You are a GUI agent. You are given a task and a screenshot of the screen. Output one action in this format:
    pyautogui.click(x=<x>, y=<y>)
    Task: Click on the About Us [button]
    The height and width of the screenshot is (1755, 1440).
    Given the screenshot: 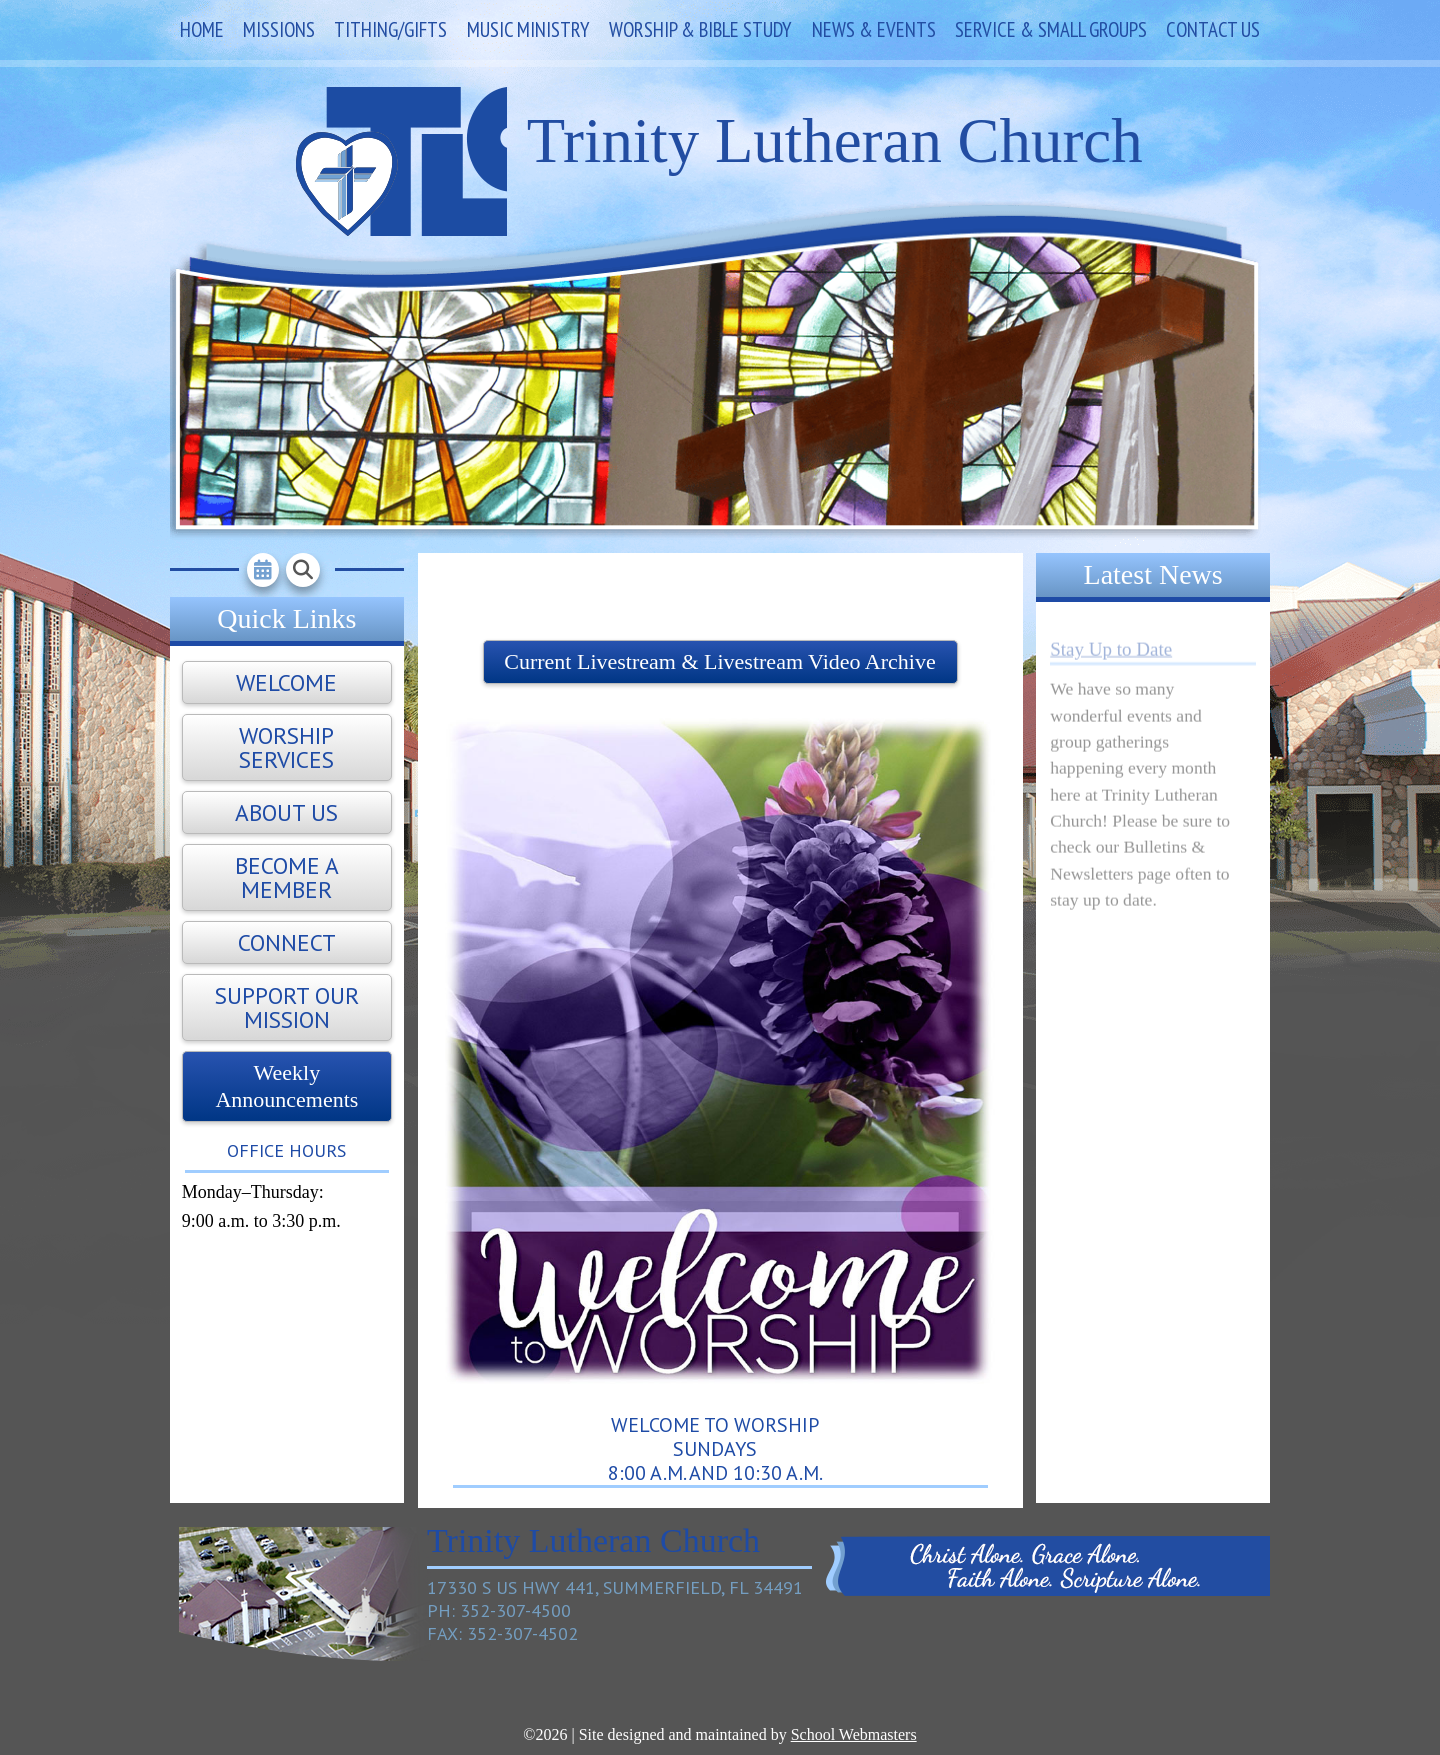 What is the action you would take?
    pyautogui.click(x=286, y=812)
    